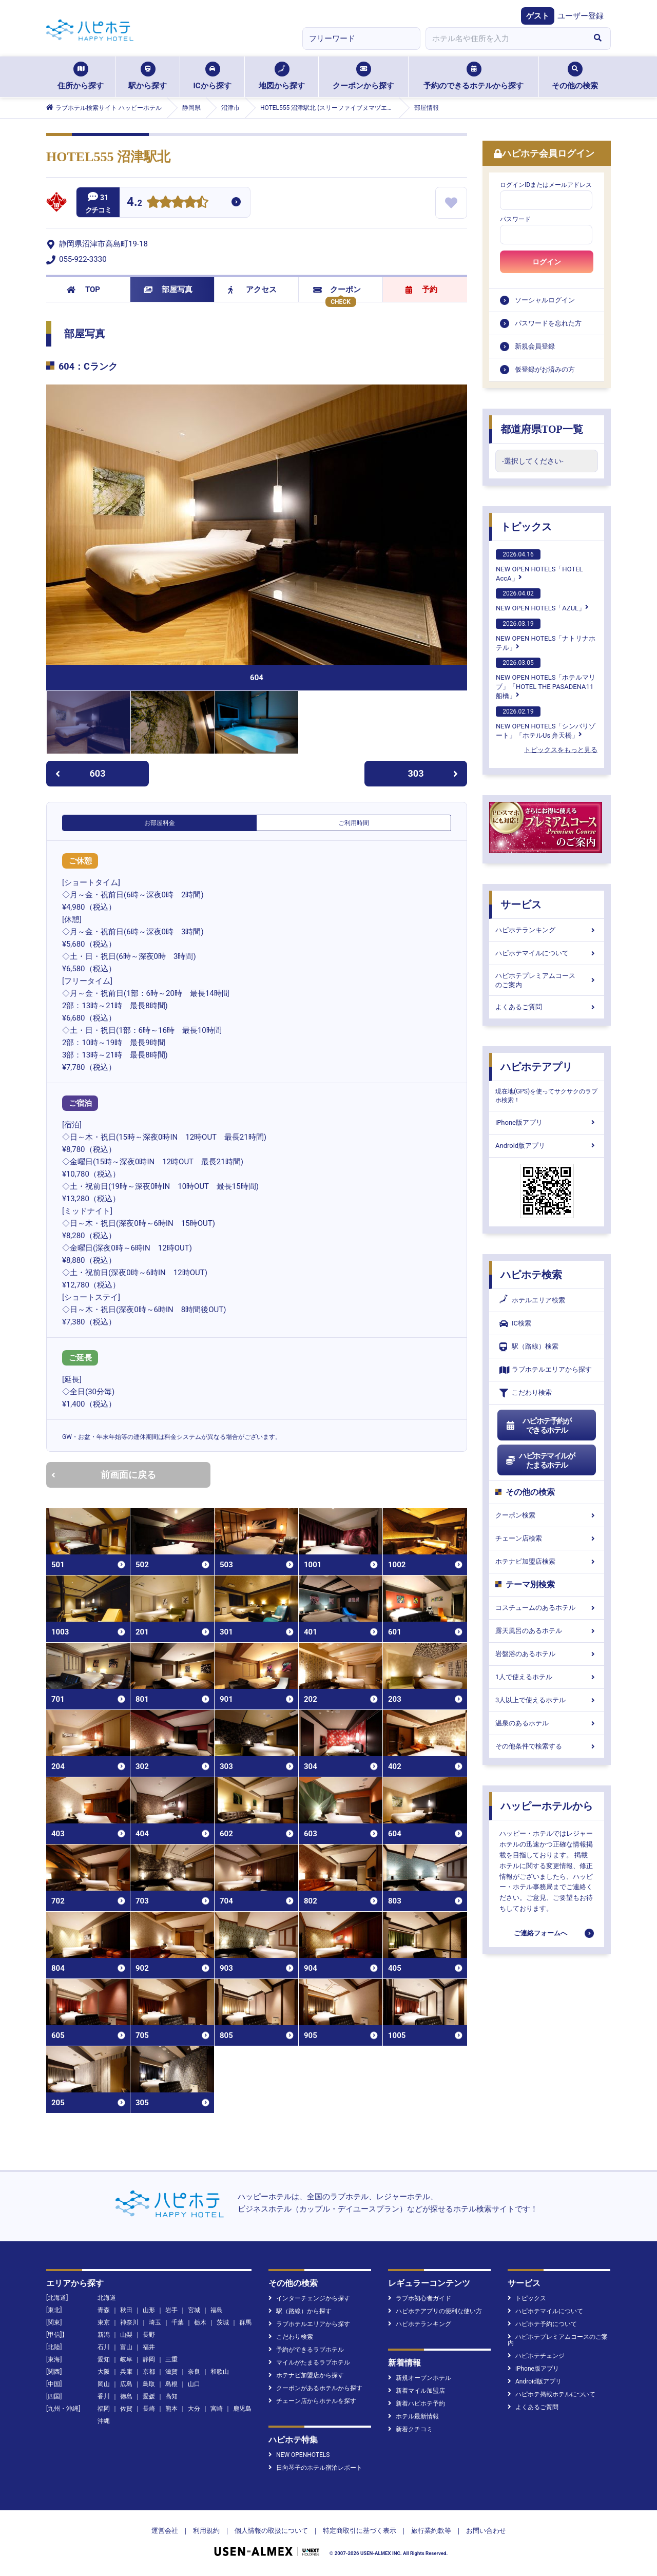 The height and width of the screenshot is (2576, 657). I want to click on ハピホテランキング, so click(546, 930).